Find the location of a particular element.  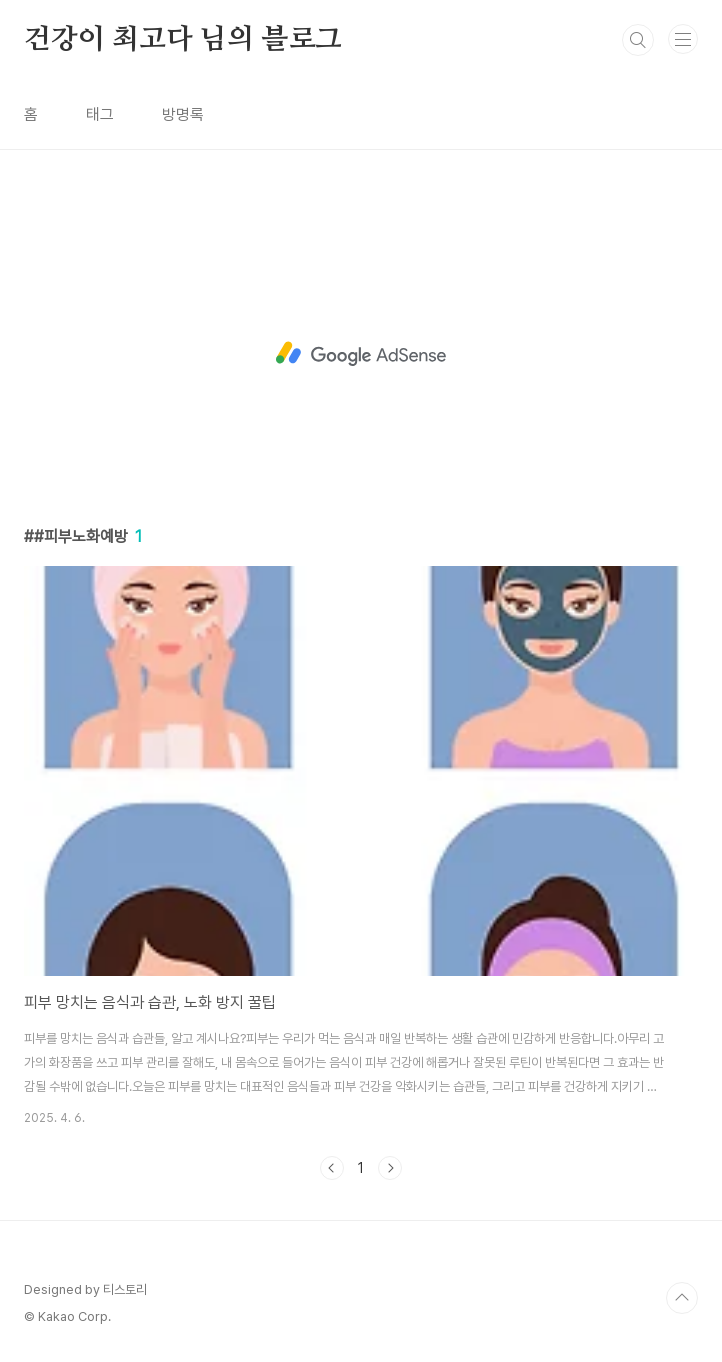

검색 is located at coordinates (638, 40).